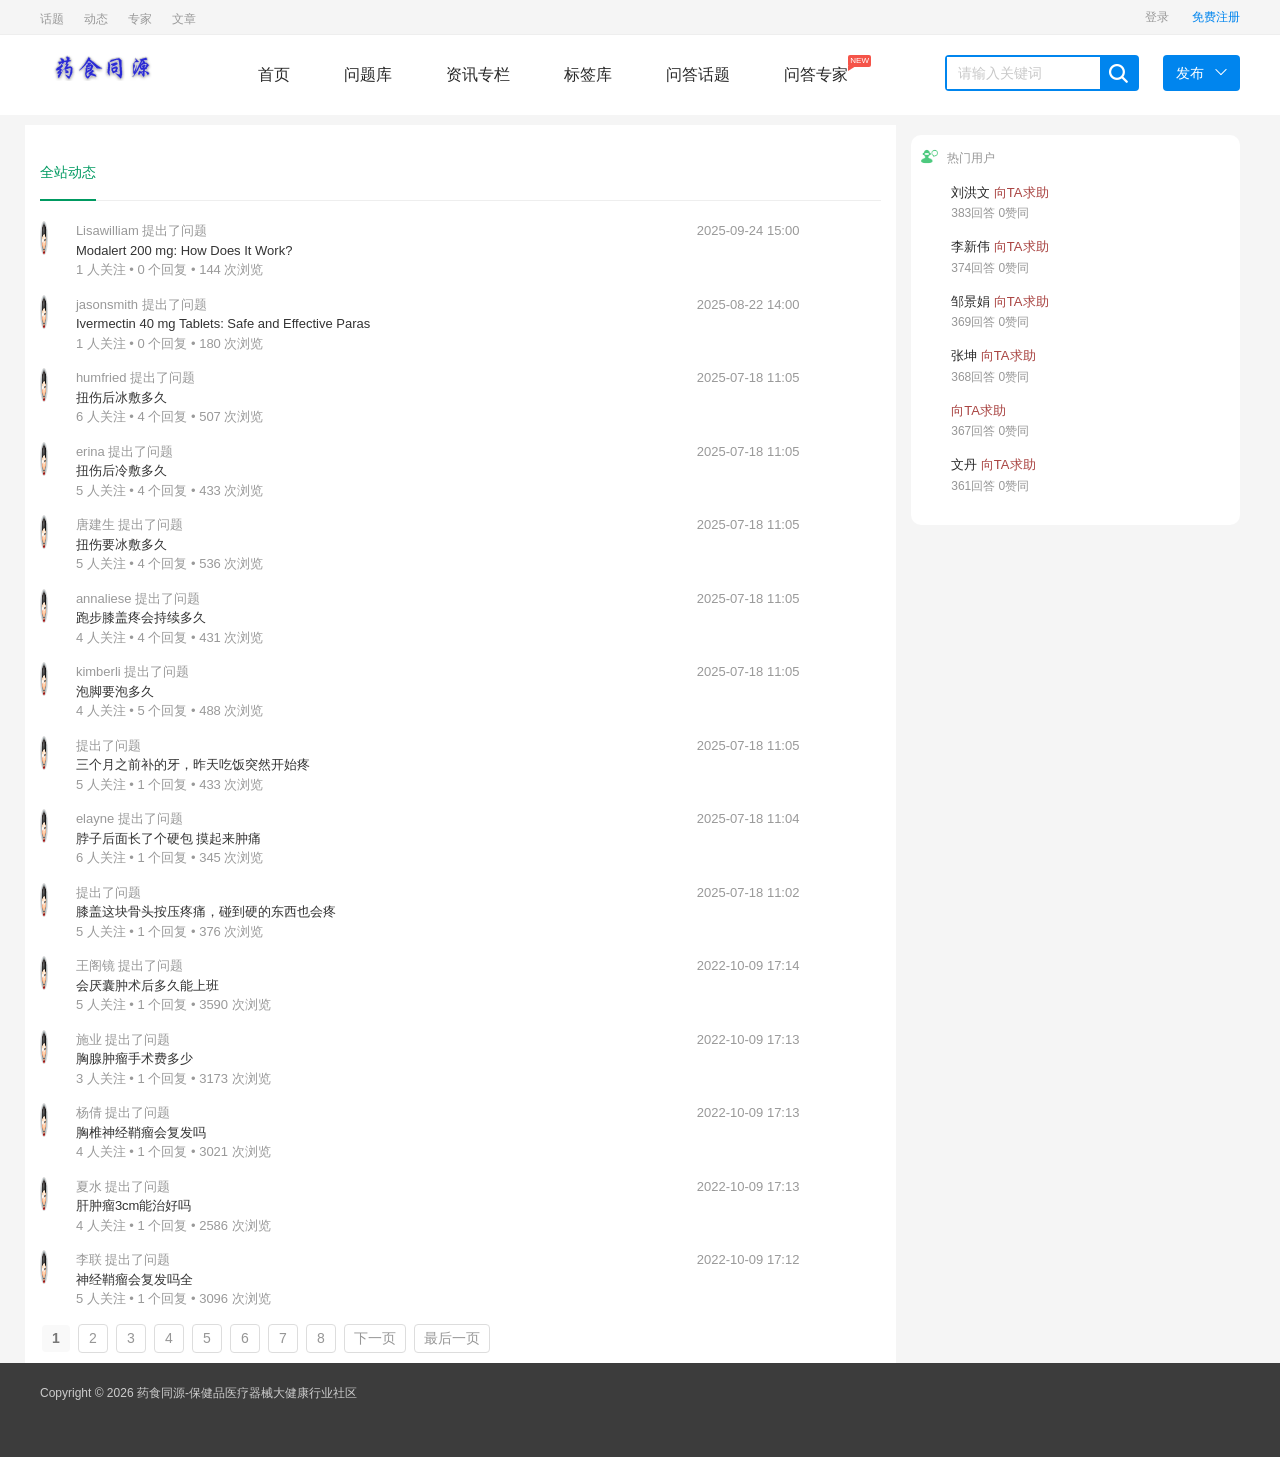  What do you see at coordinates (52, 19) in the screenshot?
I see `话题` at bounding box center [52, 19].